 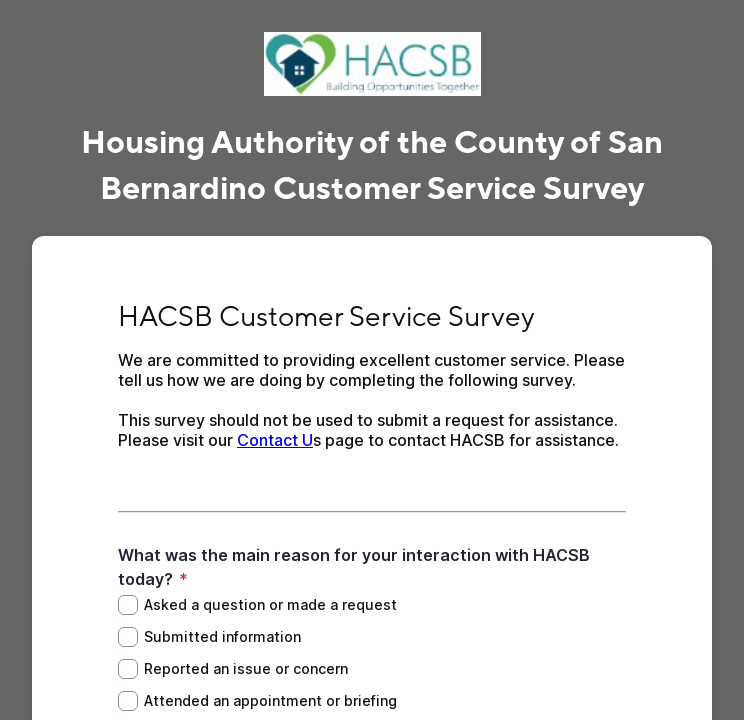 I want to click on Contact U, so click(x=275, y=440).